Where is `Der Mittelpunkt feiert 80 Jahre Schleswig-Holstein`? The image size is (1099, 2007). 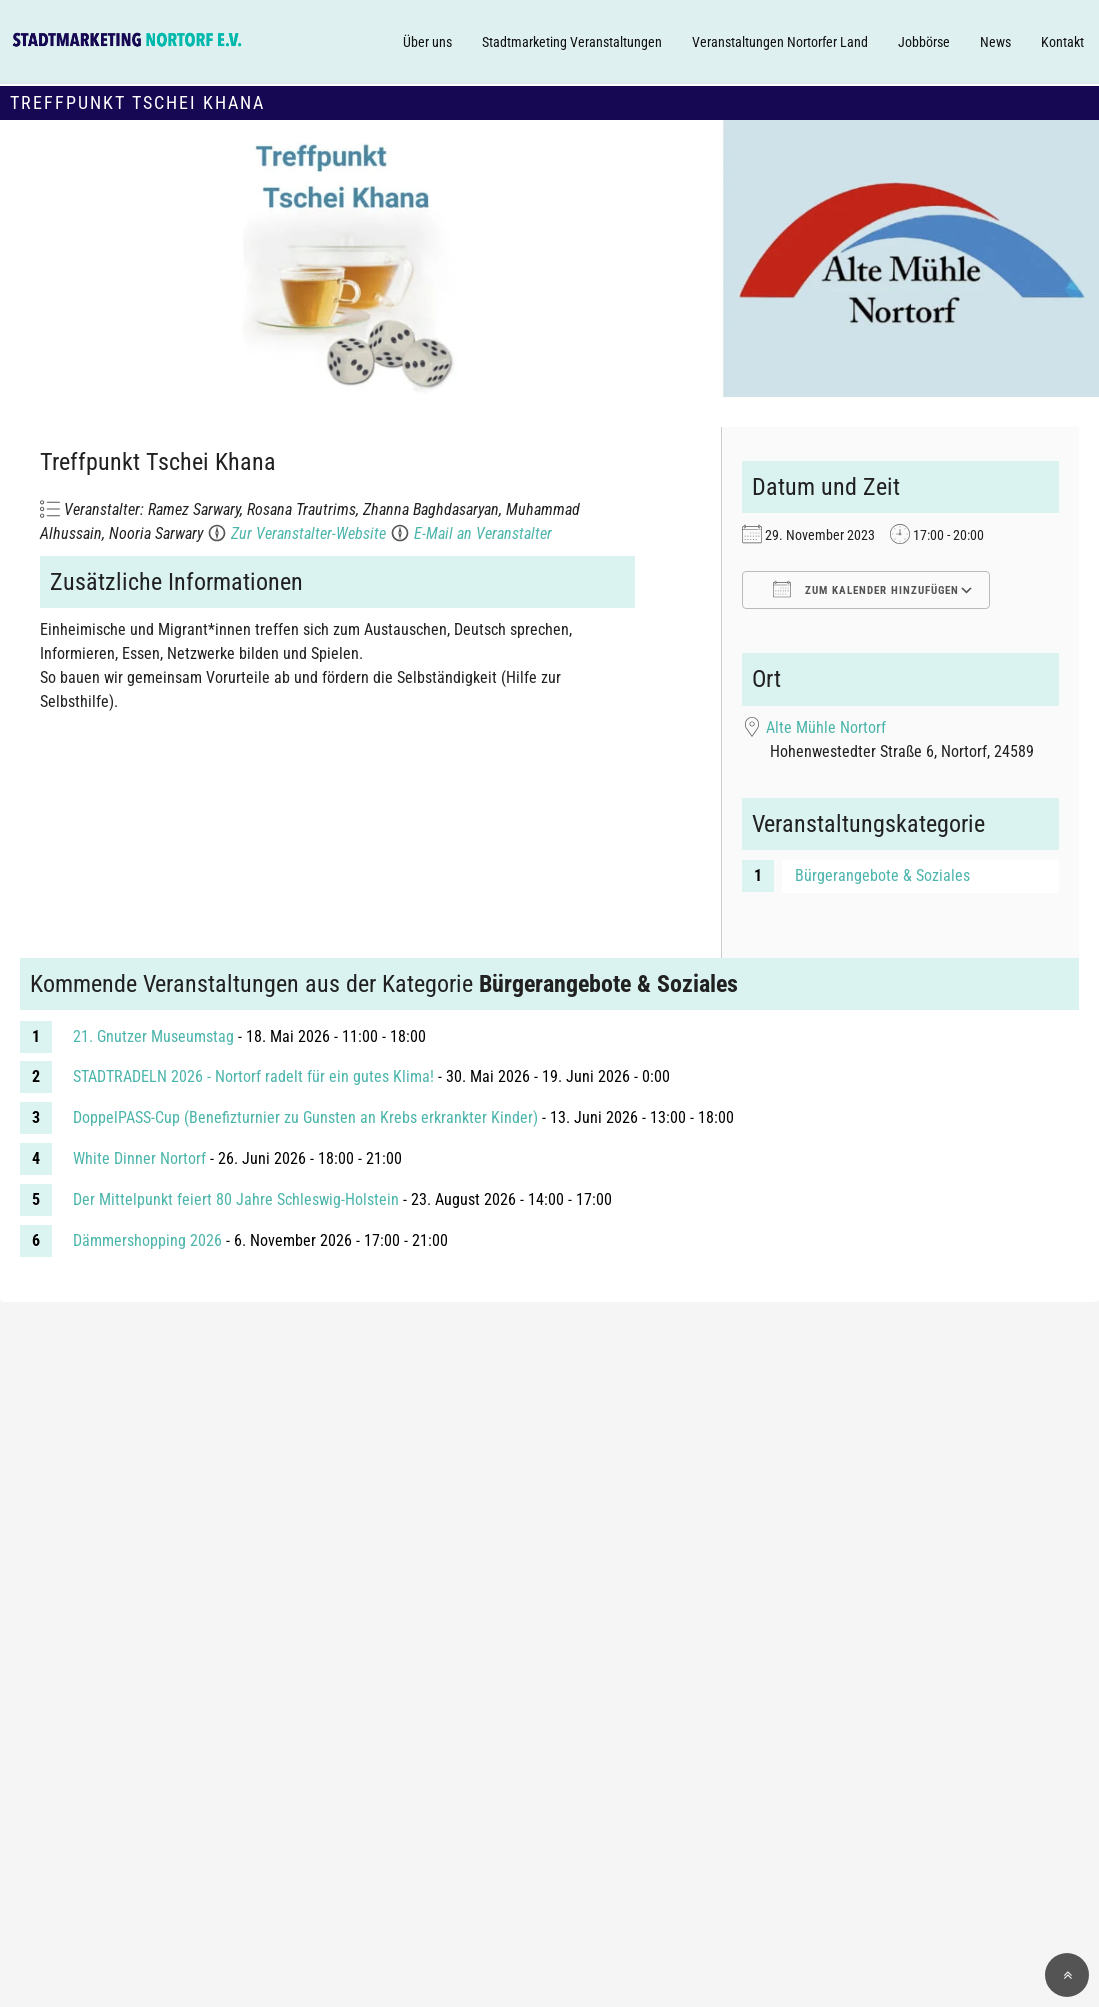
Der Mittelpunkt feiert 80 Jahre Schleswig-Holstein is located at coordinates (236, 1199).